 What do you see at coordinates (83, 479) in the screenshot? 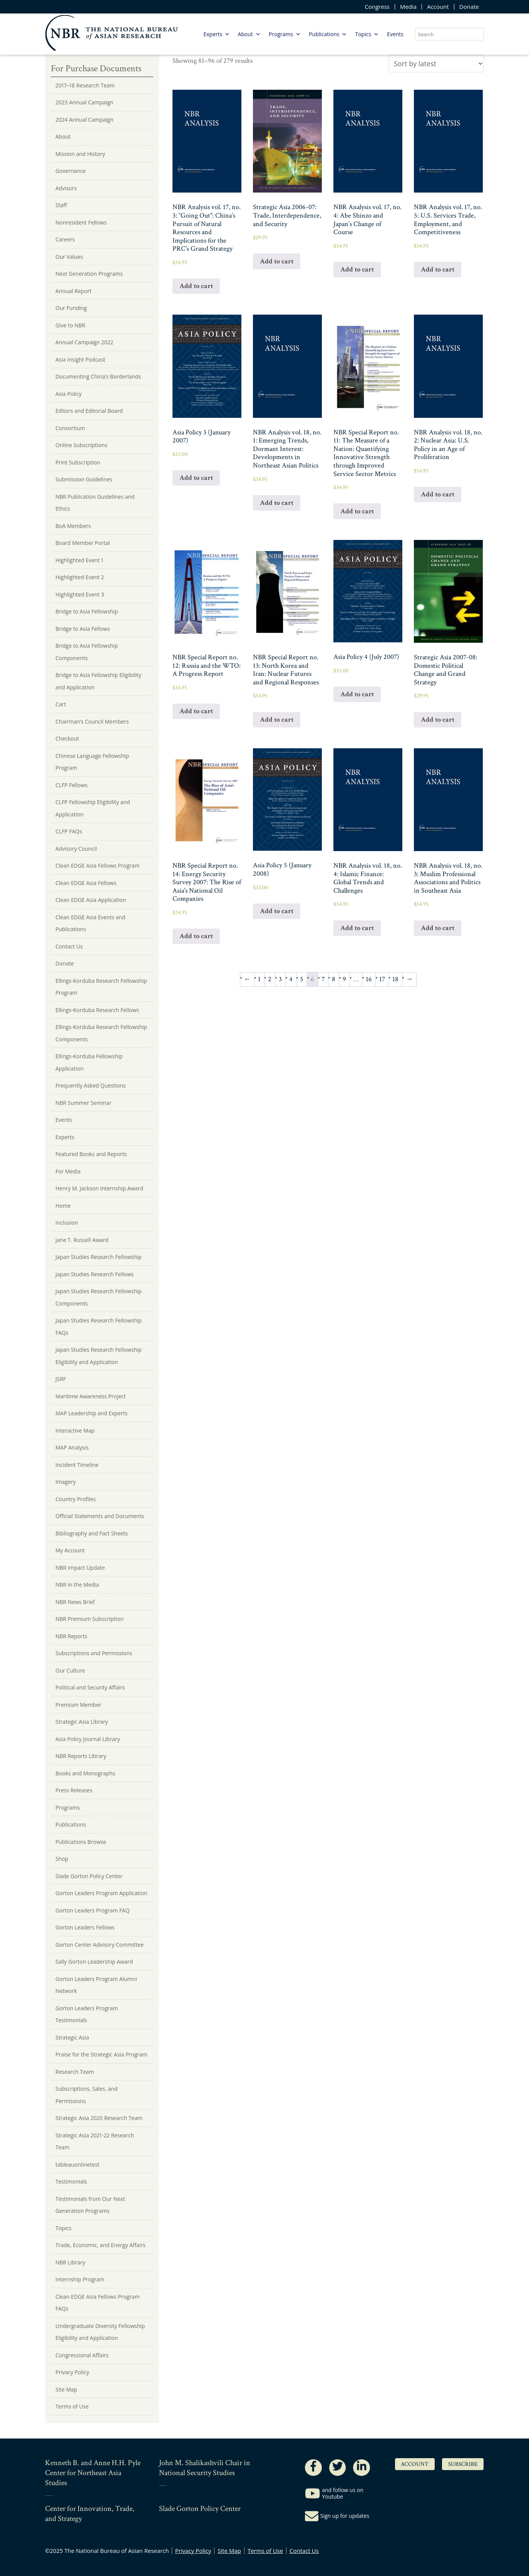
I see `Submission Guidelines` at bounding box center [83, 479].